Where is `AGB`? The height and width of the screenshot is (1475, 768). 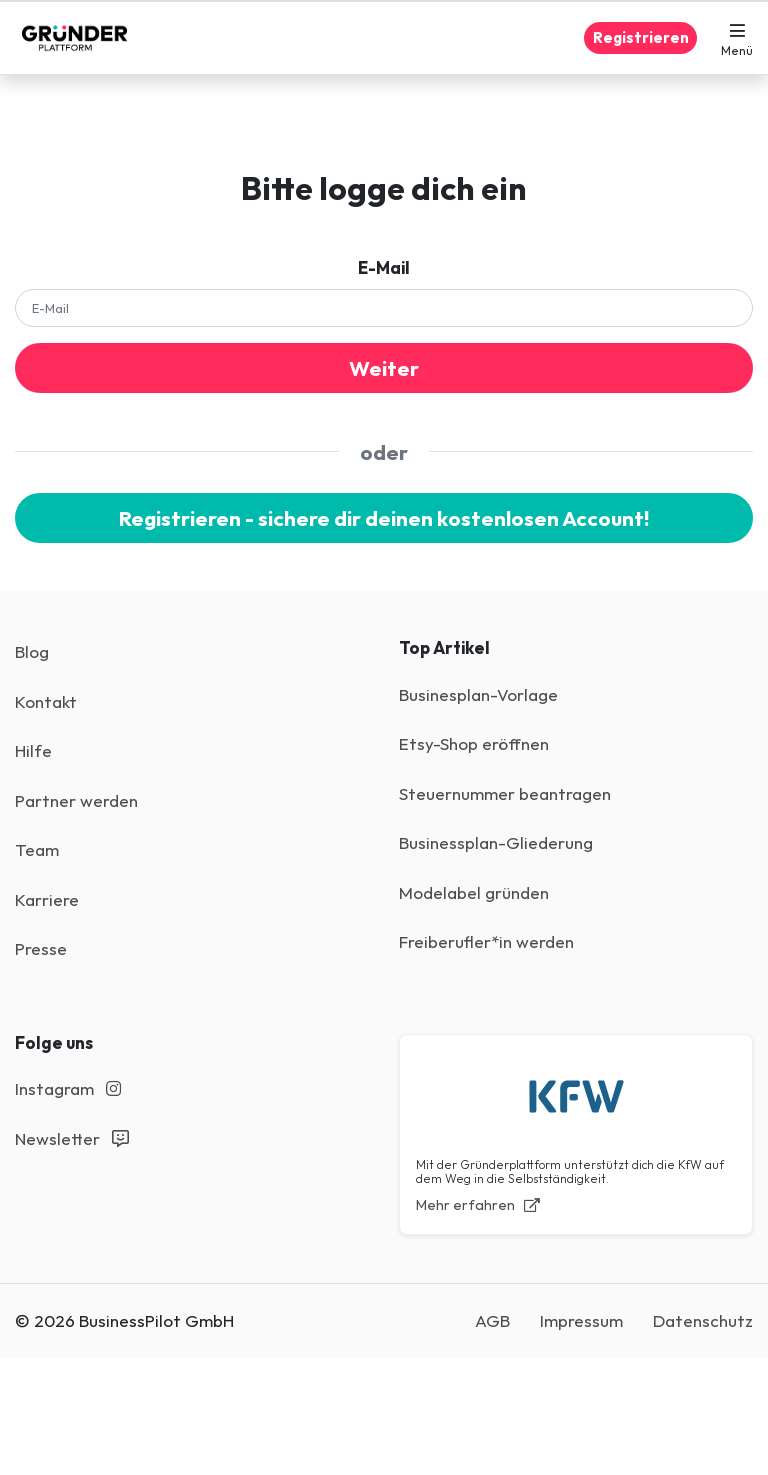
AGB is located at coordinates (492, 1320).